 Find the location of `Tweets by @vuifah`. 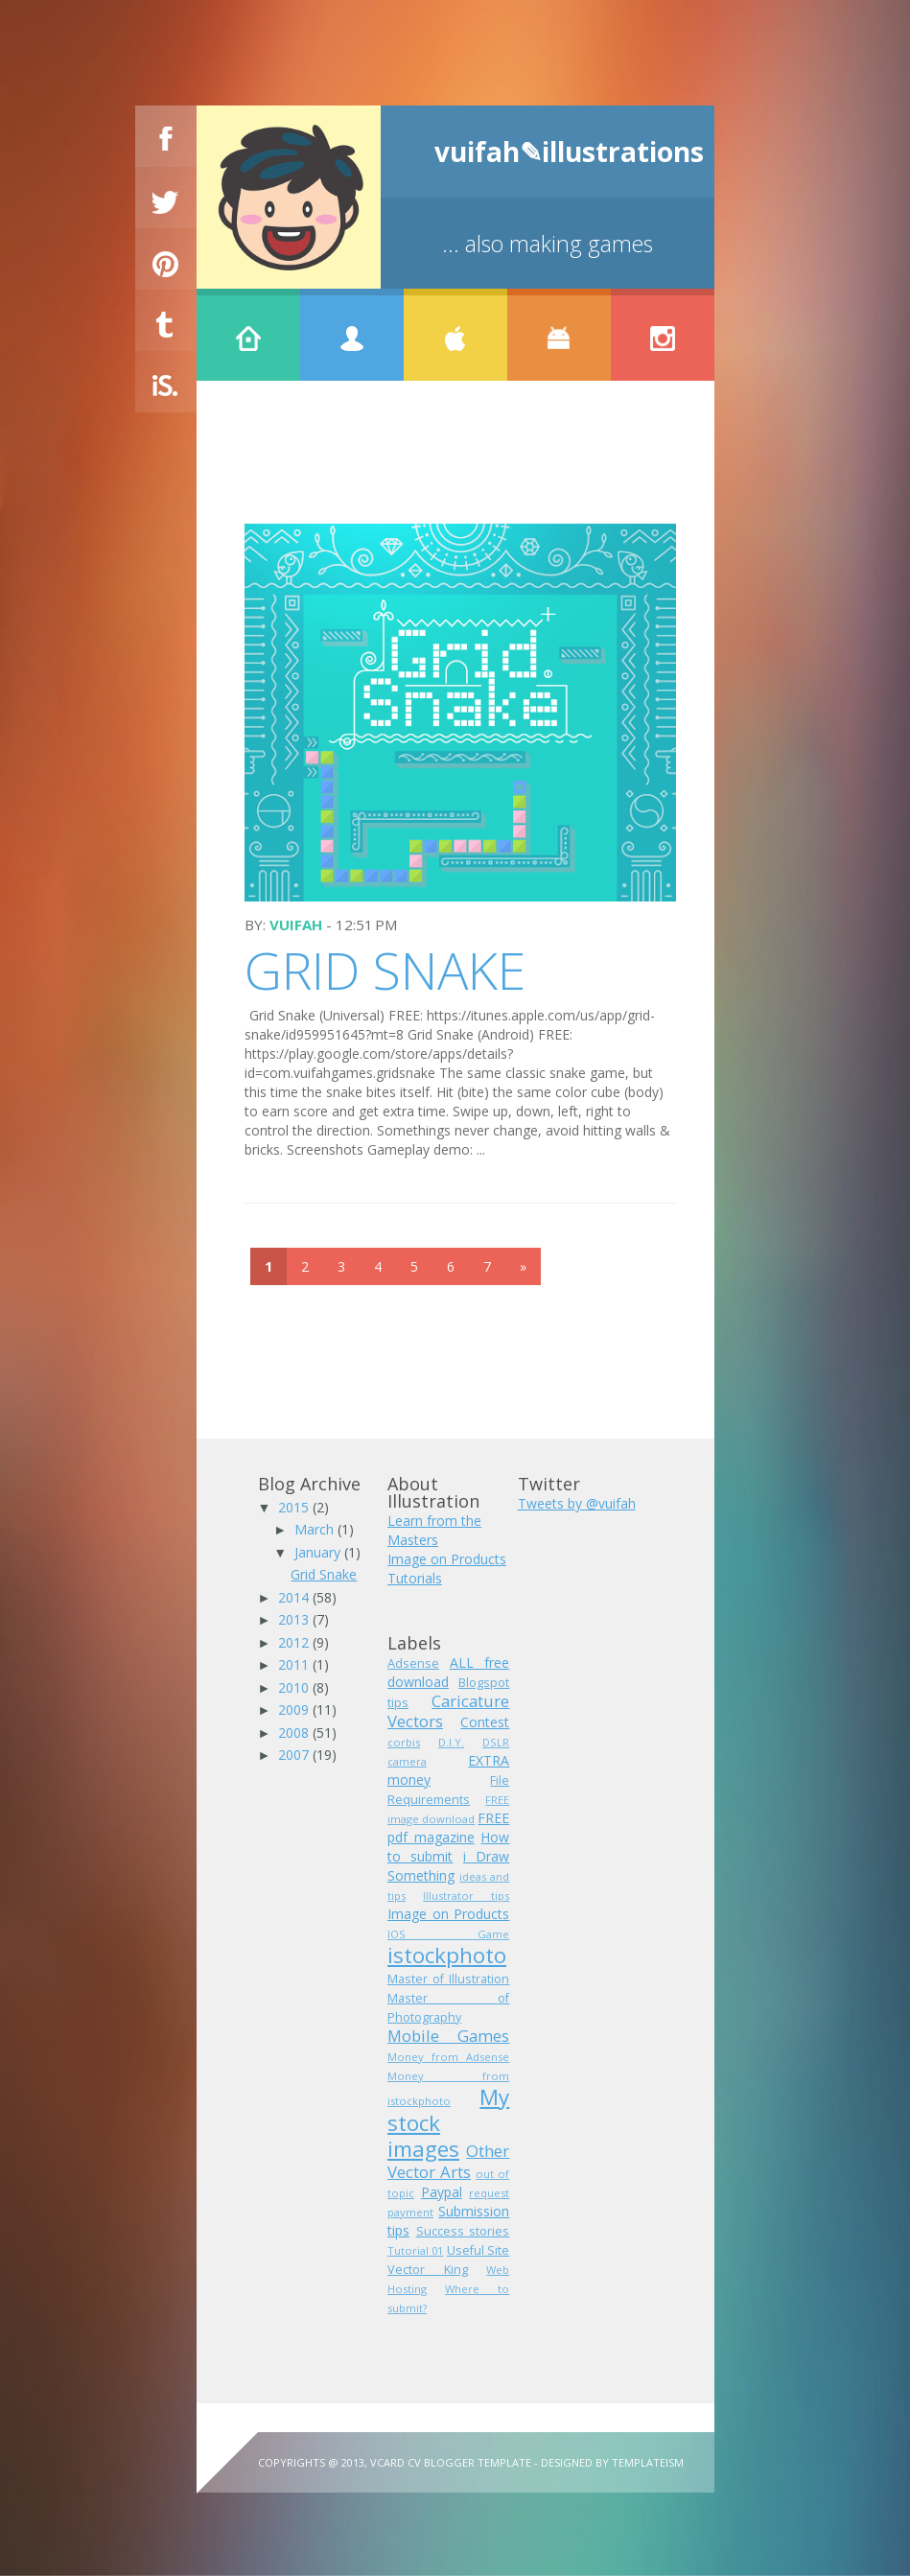

Tweets by @vuifah is located at coordinates (577, 1503).